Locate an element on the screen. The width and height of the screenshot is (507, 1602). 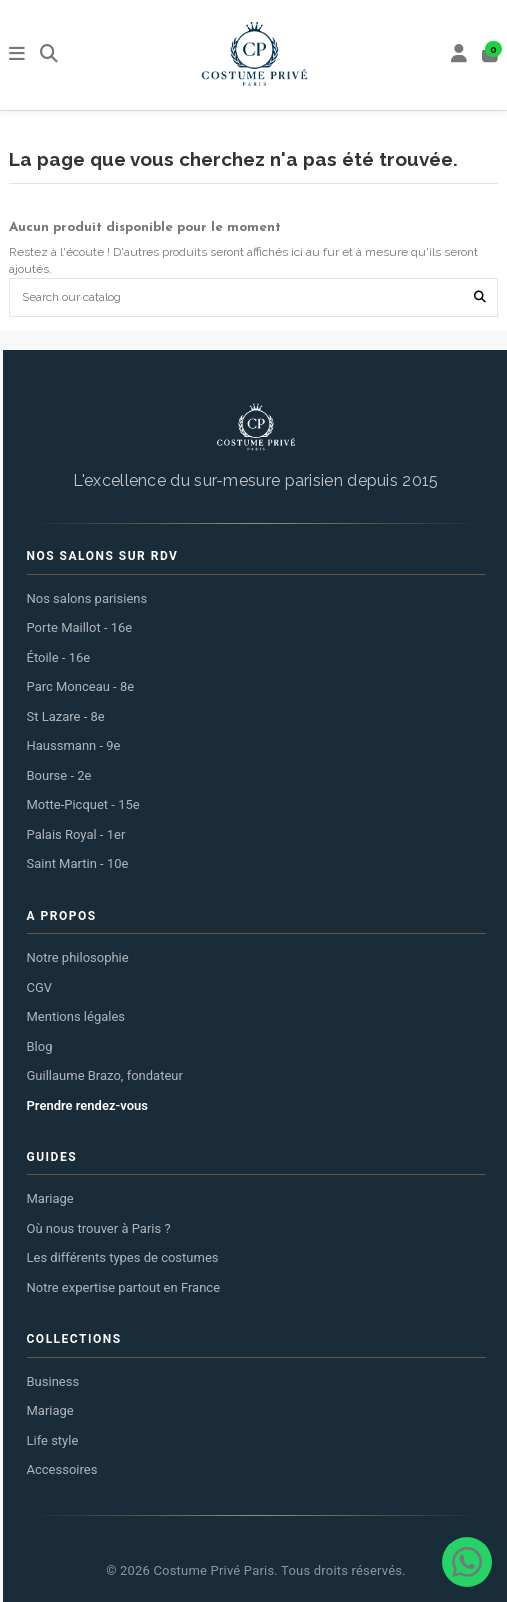
Business is located at coordinates (53, 1381).